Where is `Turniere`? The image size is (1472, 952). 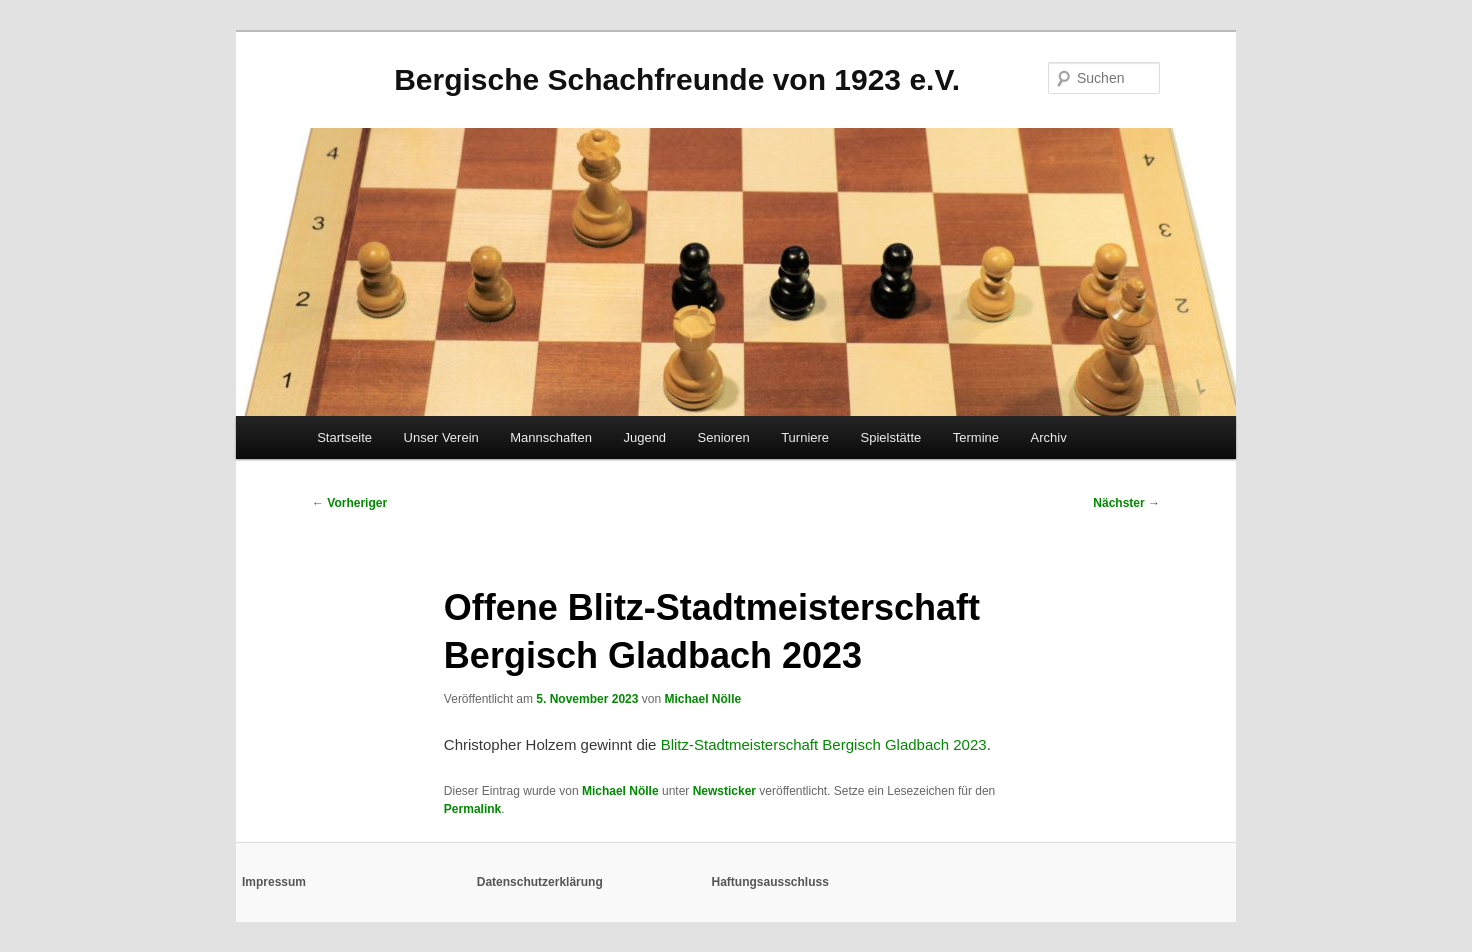 Turniere is located at coordinates (805, 437).